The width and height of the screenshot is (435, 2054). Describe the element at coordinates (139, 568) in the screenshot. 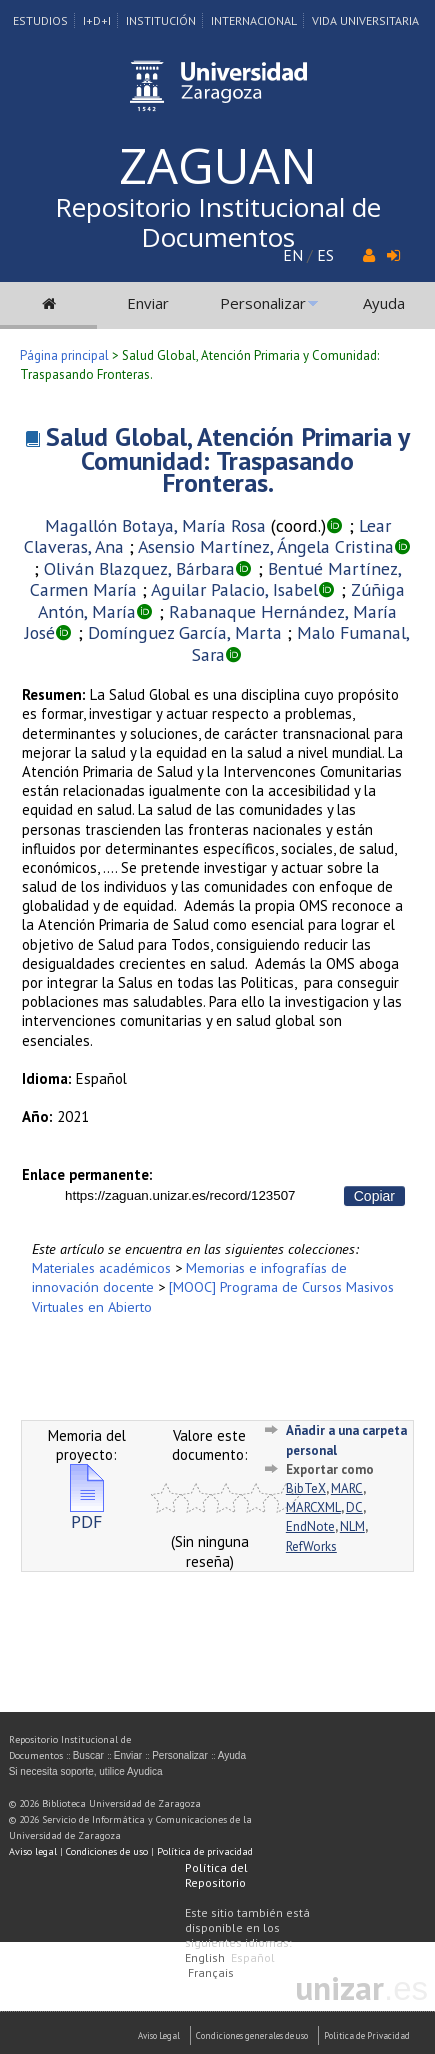

I see `Oliván Blazquez, Bárbara` at that location.